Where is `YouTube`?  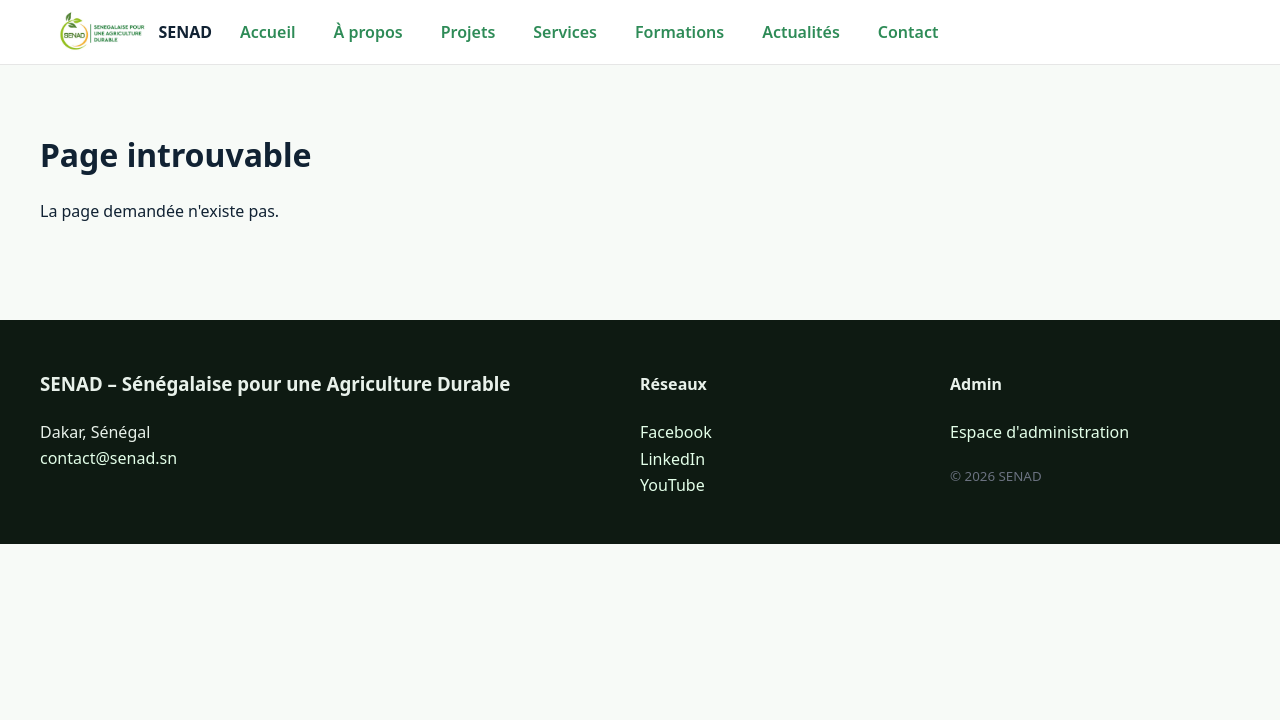
YouTube is located at coordinates (672, 485).